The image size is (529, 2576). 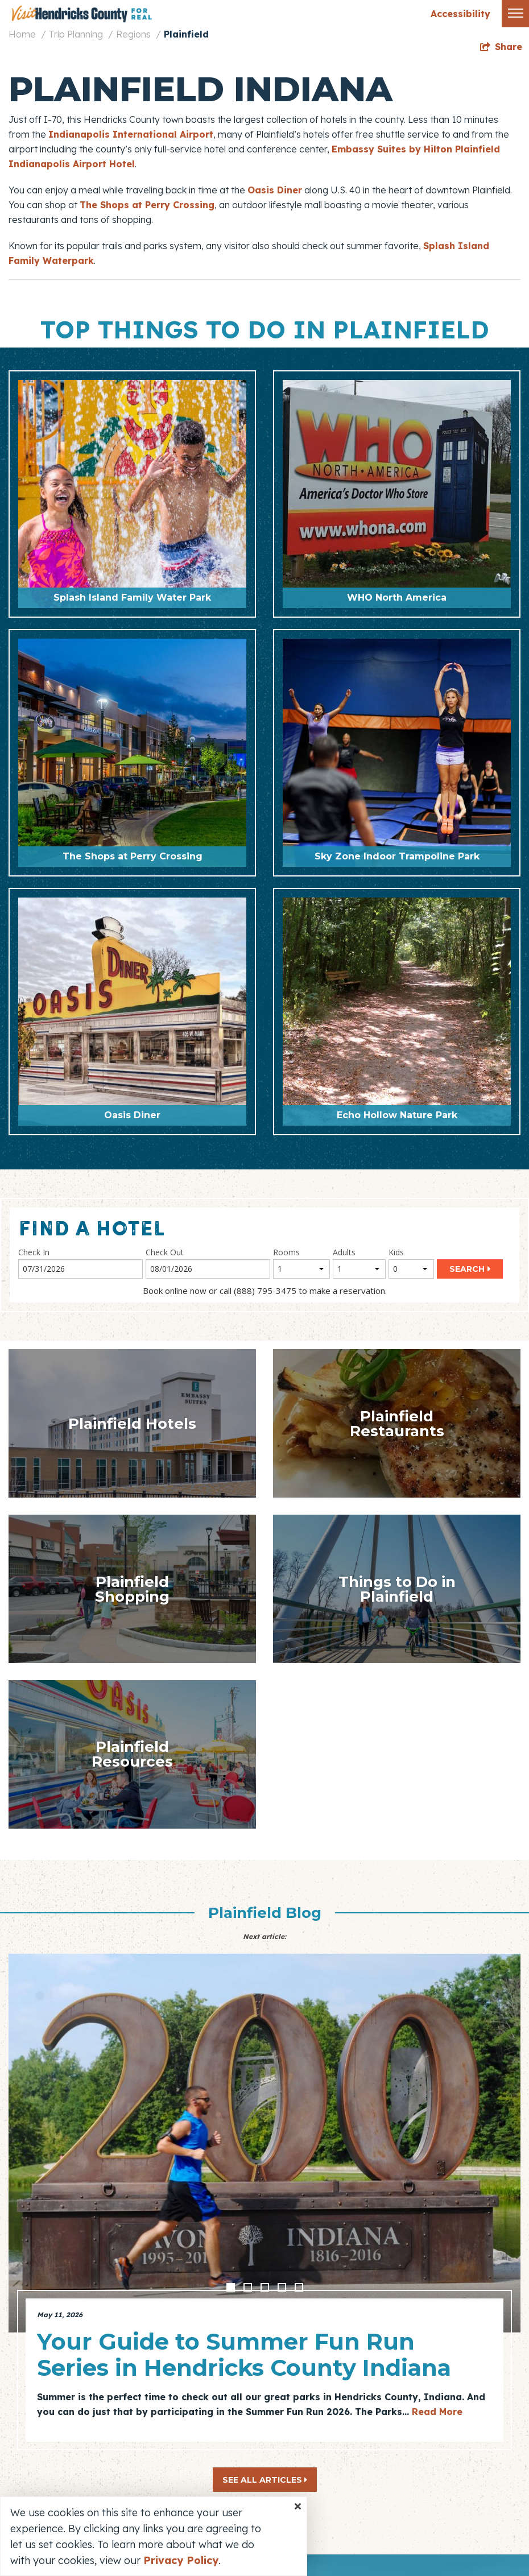 What do you see at coordinates (286, 1252) in the screenshot?
I see `Rooms` at bounding box center [286, 1252].